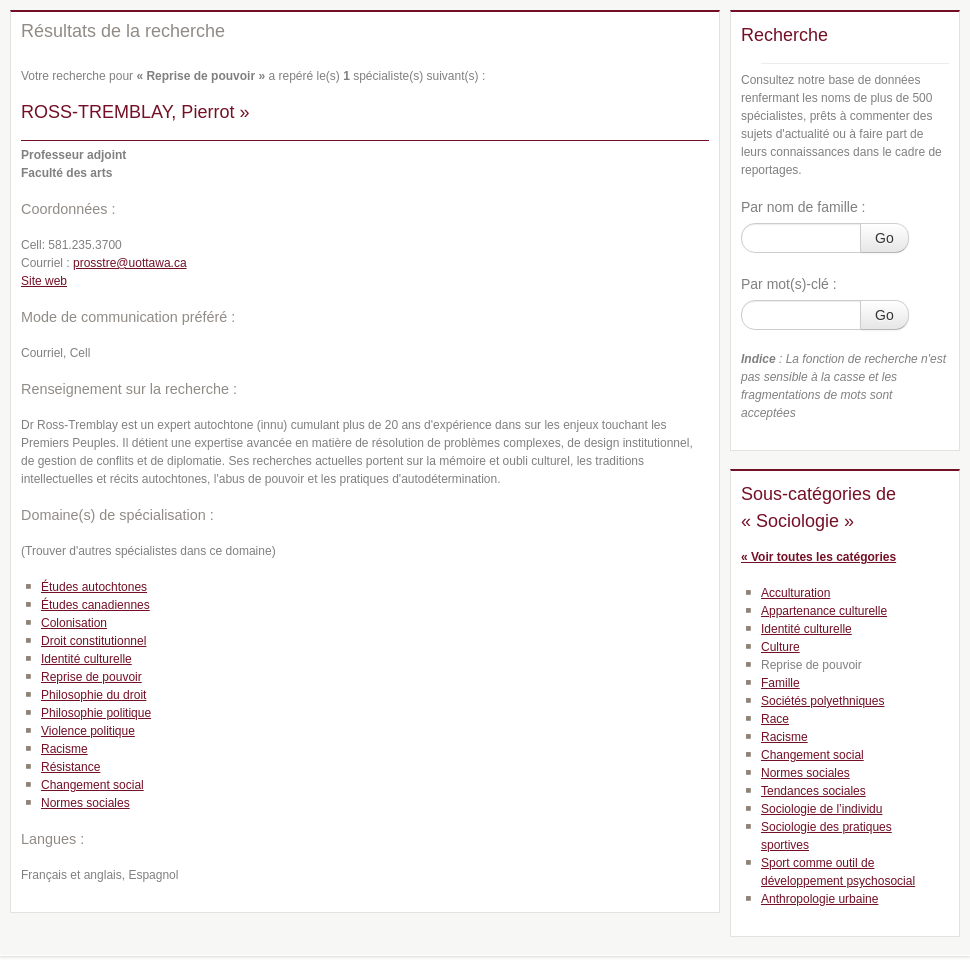 Image resolution: width=970 pixels, height=970 pixels. I want to click on Sociétés polyethniques, so click(822, 701).